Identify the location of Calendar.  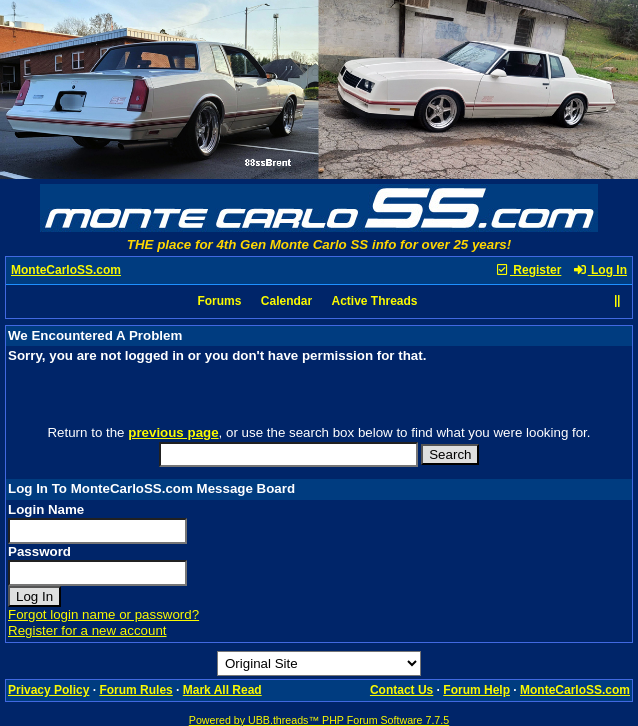
(286, 301).